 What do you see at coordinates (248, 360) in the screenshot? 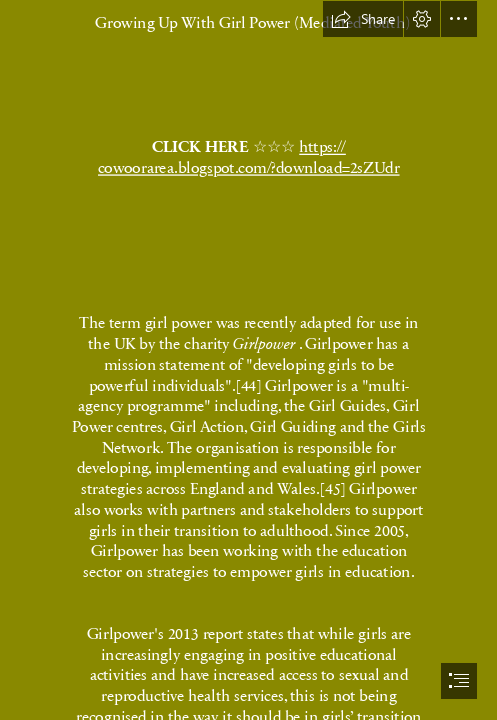
I see `[document]` at bounding box center [248, 360].